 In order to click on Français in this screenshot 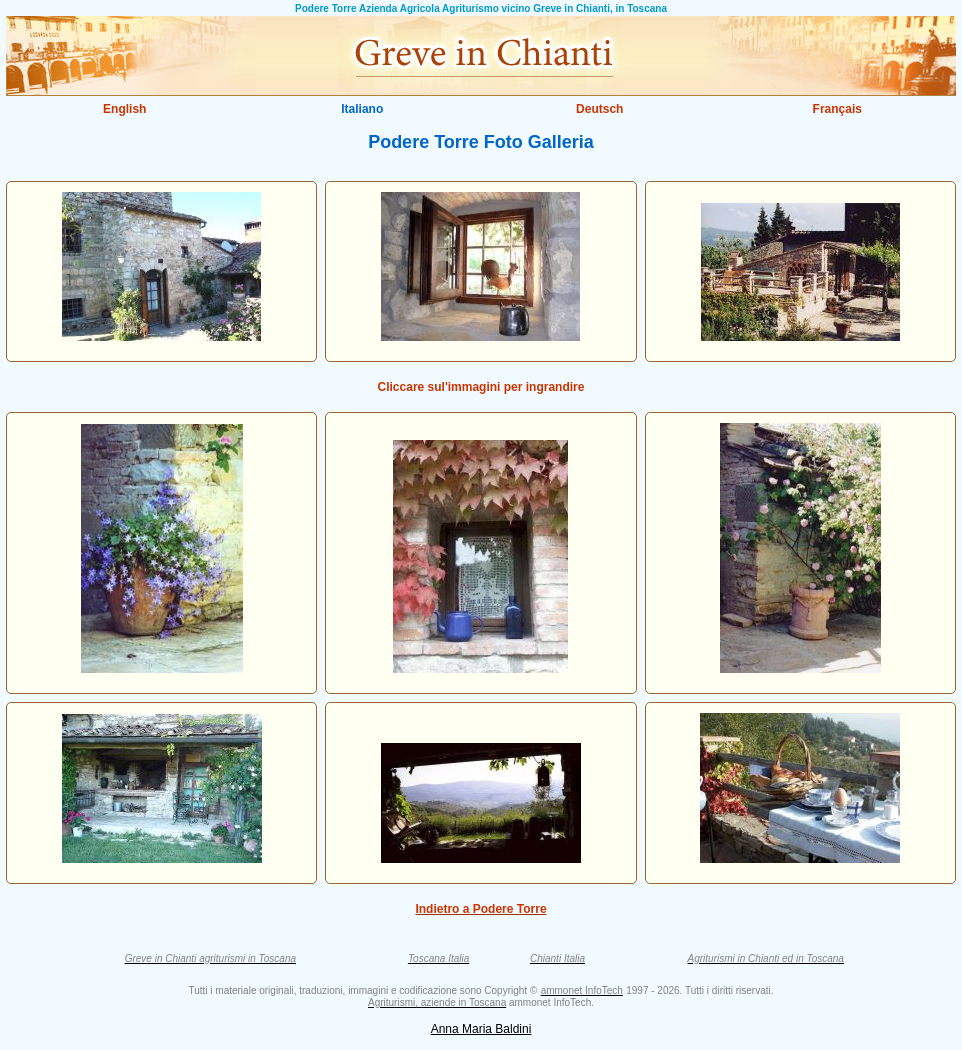, I will do `click(837, 109)`.